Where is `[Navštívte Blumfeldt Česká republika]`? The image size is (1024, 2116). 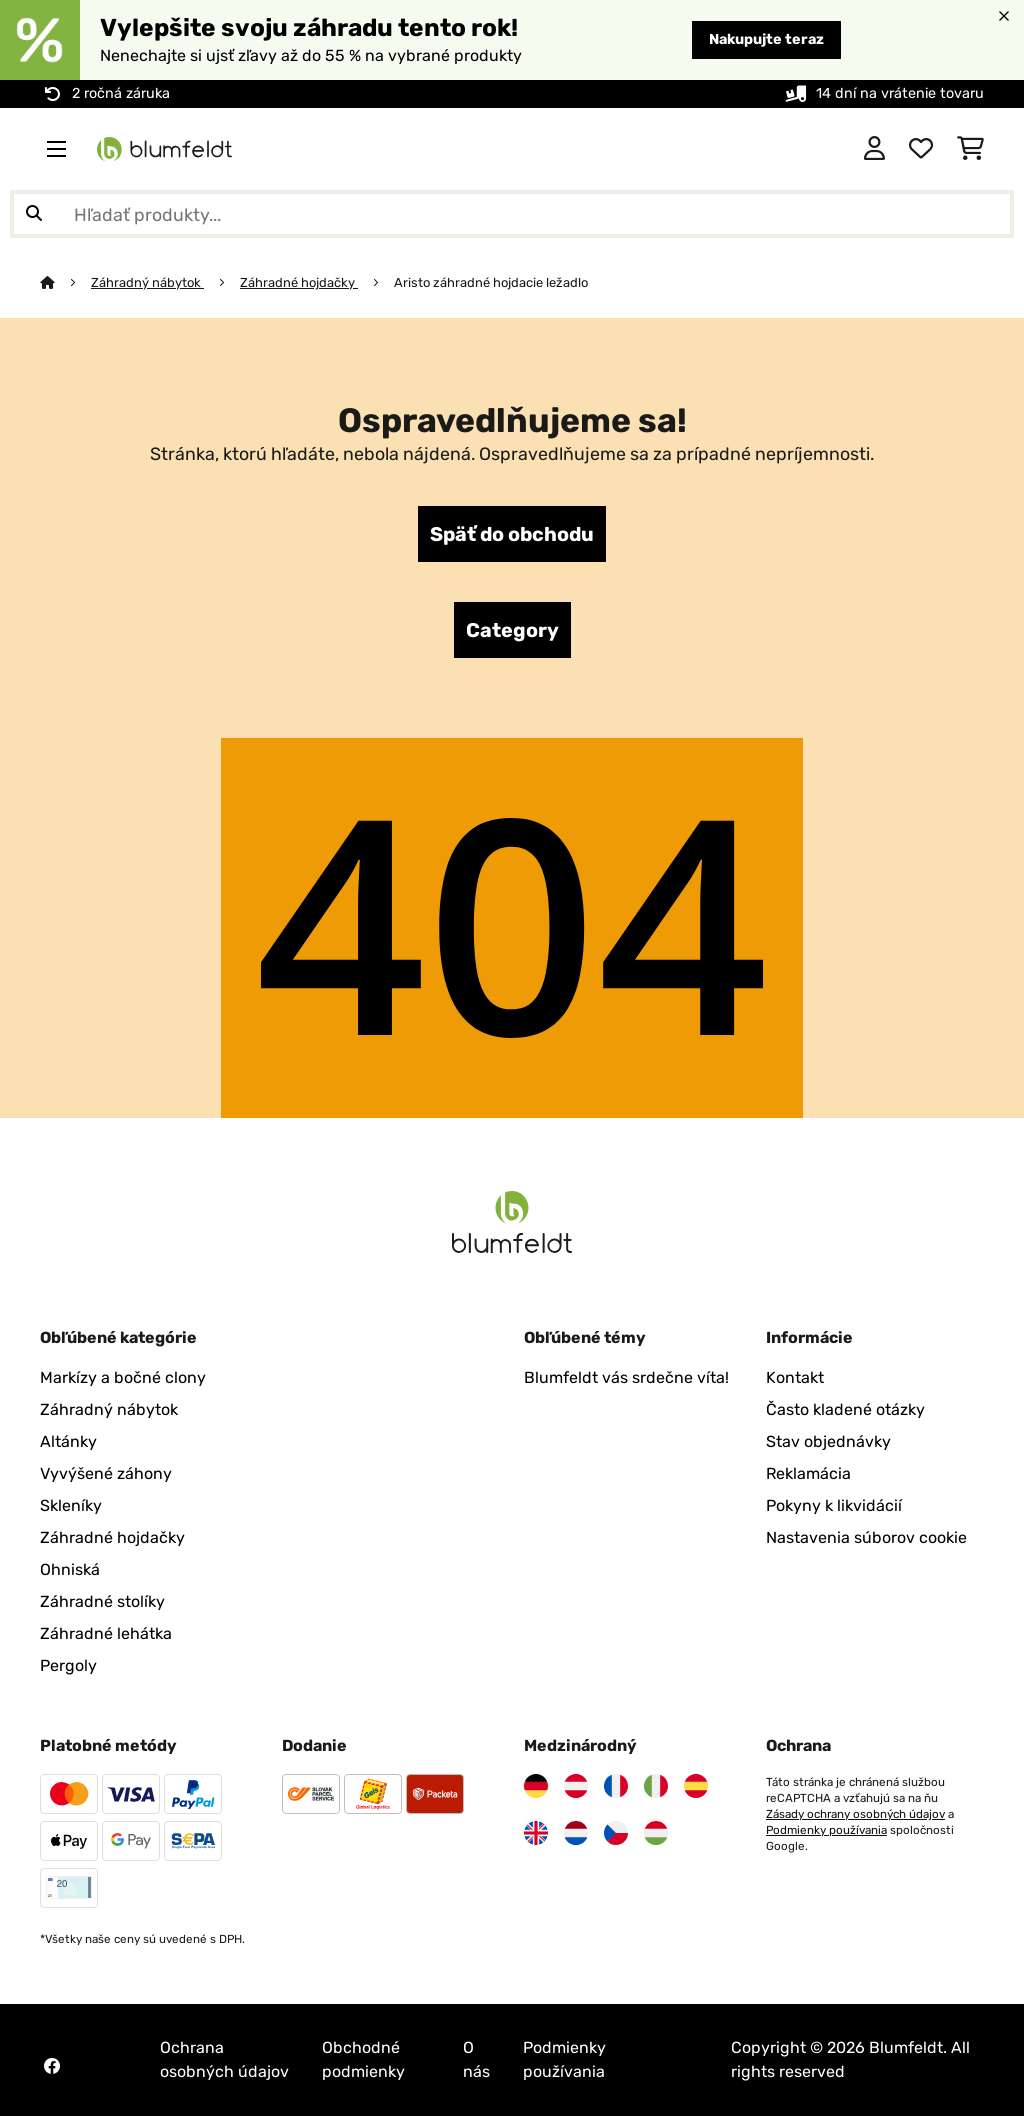 [Navštívte Blumfeldt Česká republika] is located at coordinates (616, 1833).